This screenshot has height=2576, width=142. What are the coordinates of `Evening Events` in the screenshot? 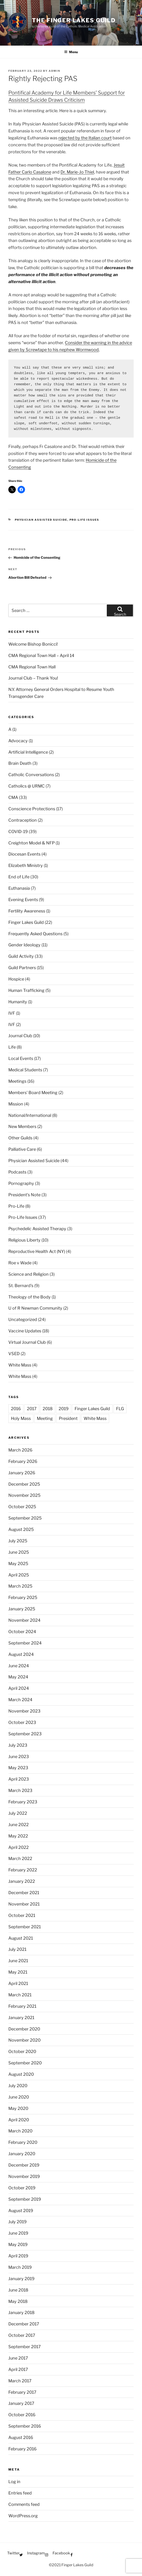 It's located at (23, 899).